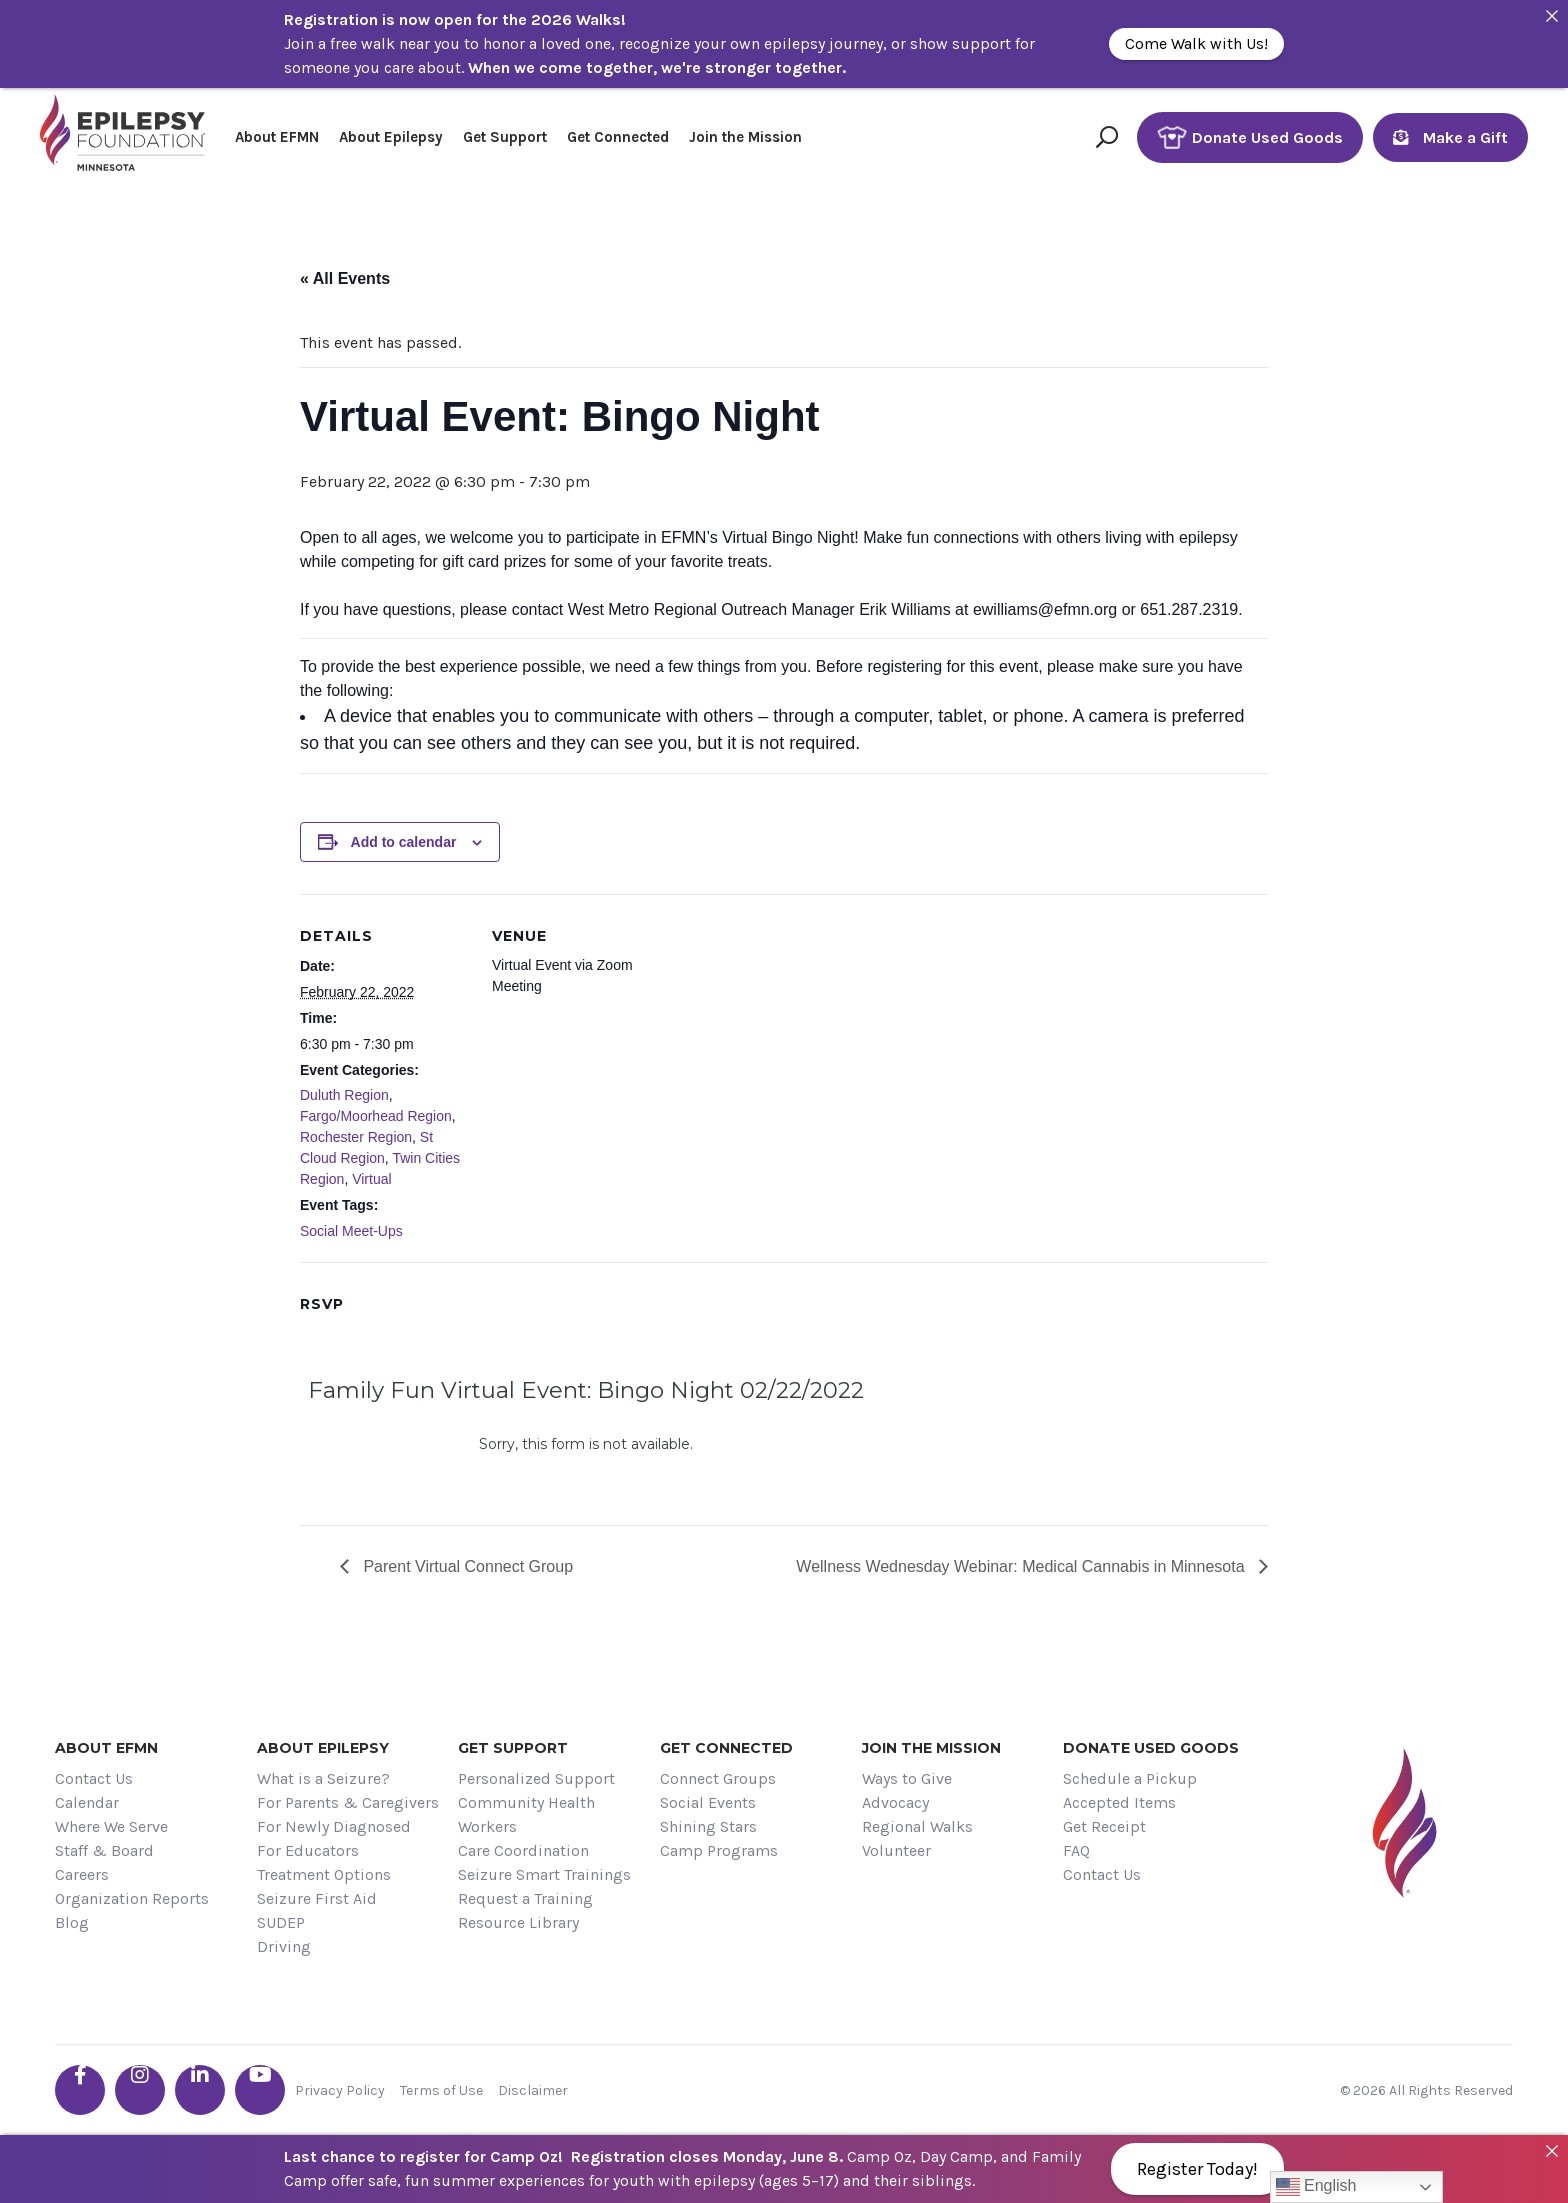  Describe the element at coordinates (94, 1778) in the screenshot. I see `Contact Us` at that location.